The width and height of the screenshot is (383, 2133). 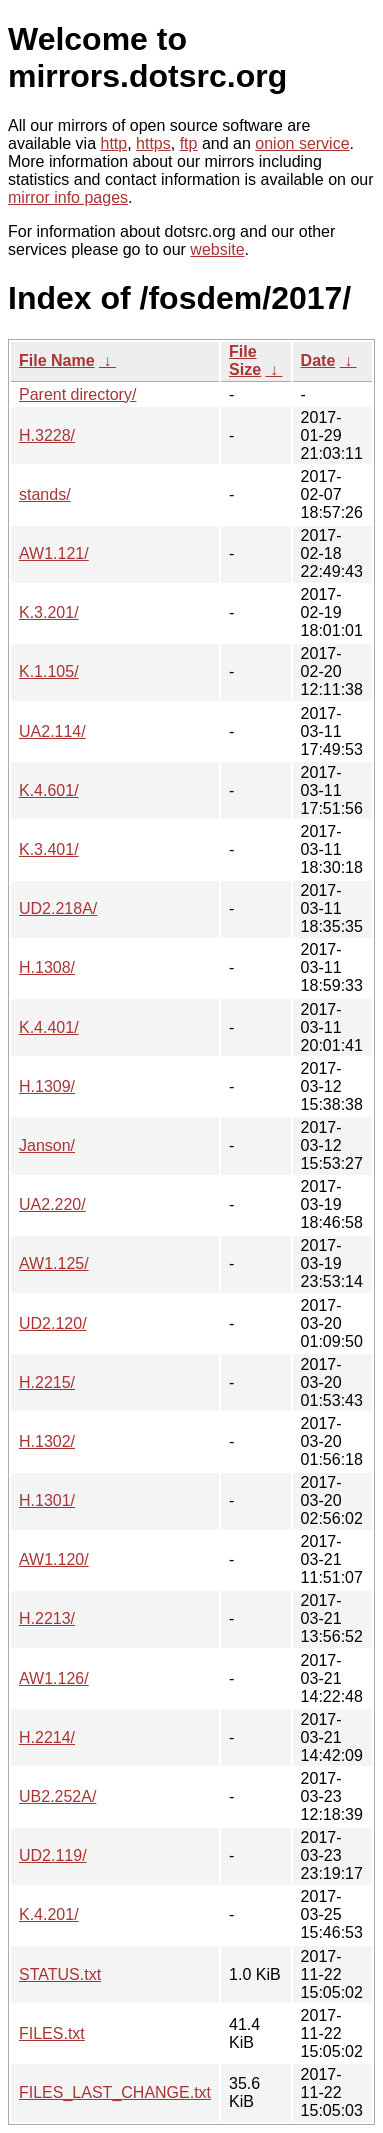 I want to click on H.2214/, so click(x=47, y=1737).